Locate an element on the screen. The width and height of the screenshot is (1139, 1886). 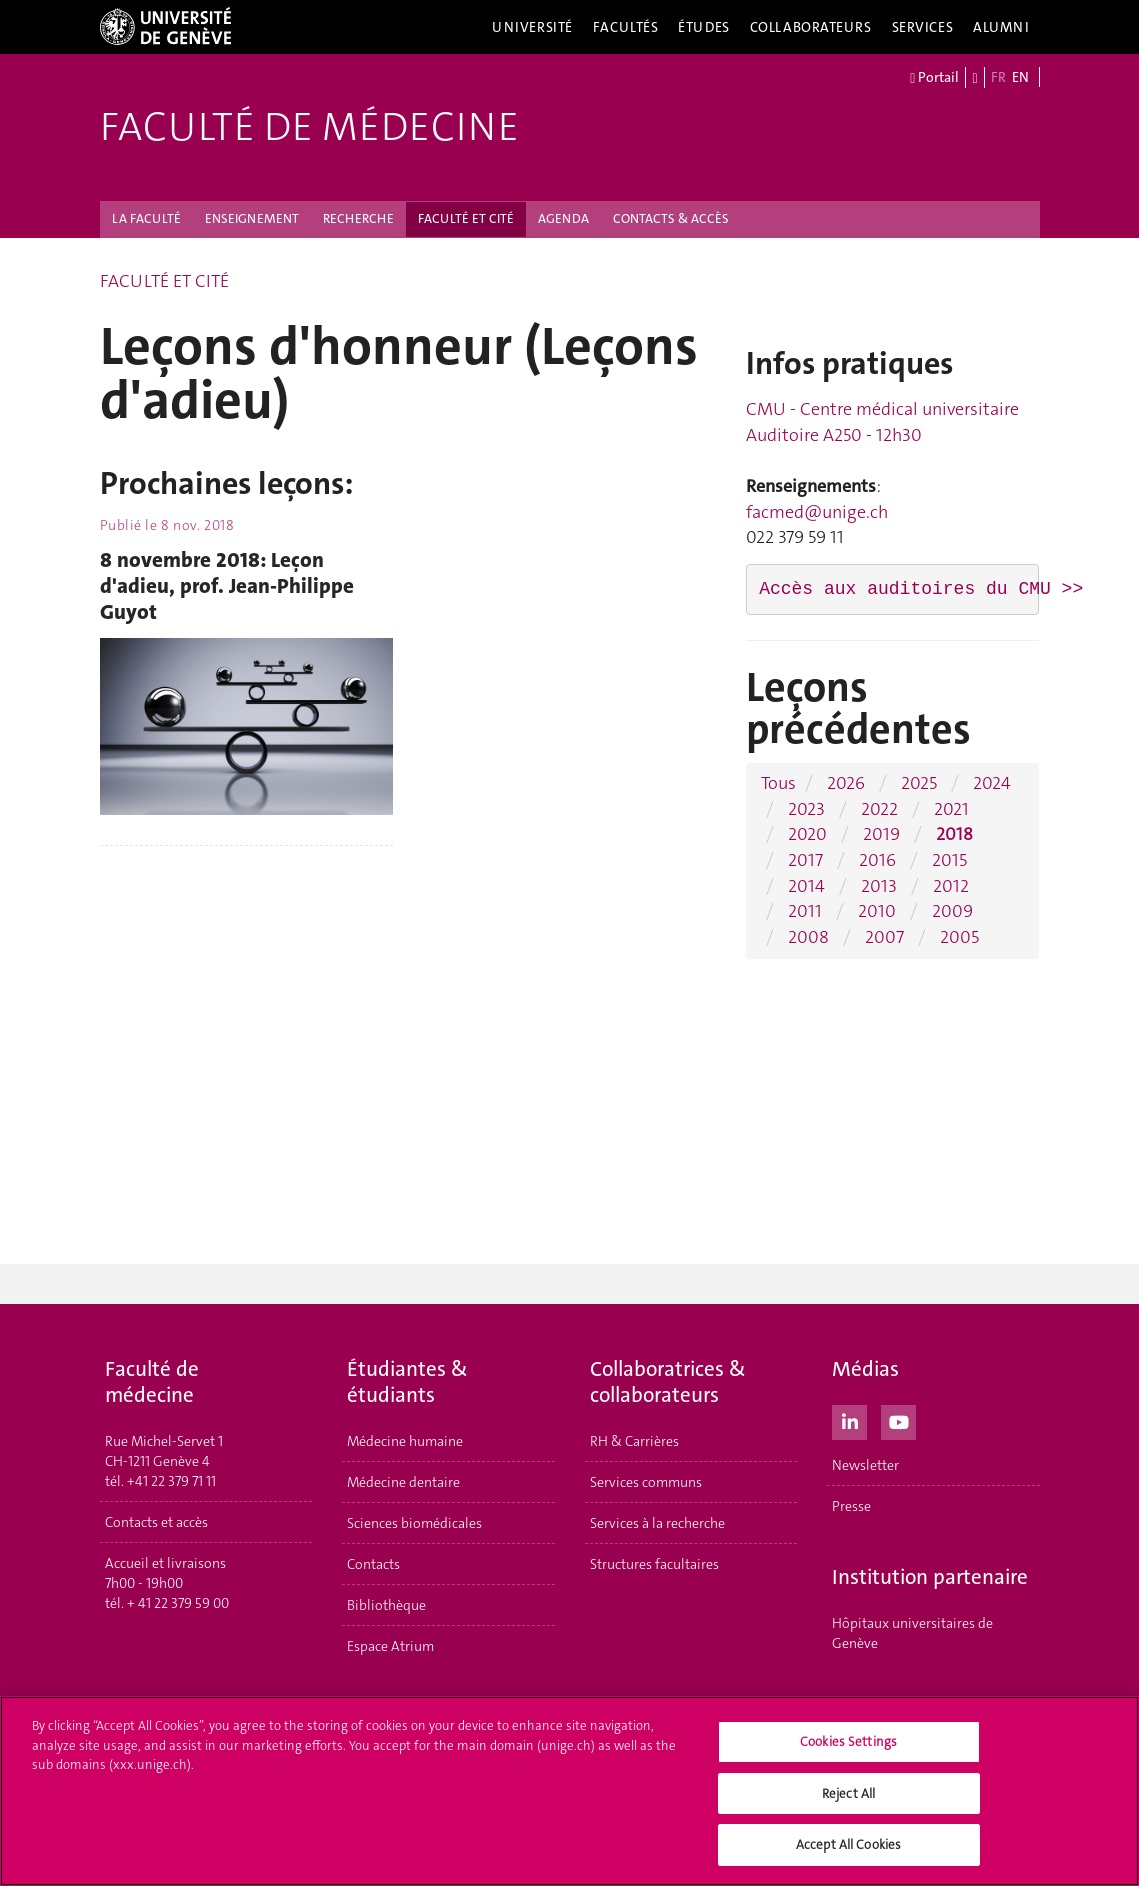
Cookies Settings is located at coordinates (848, 1750).